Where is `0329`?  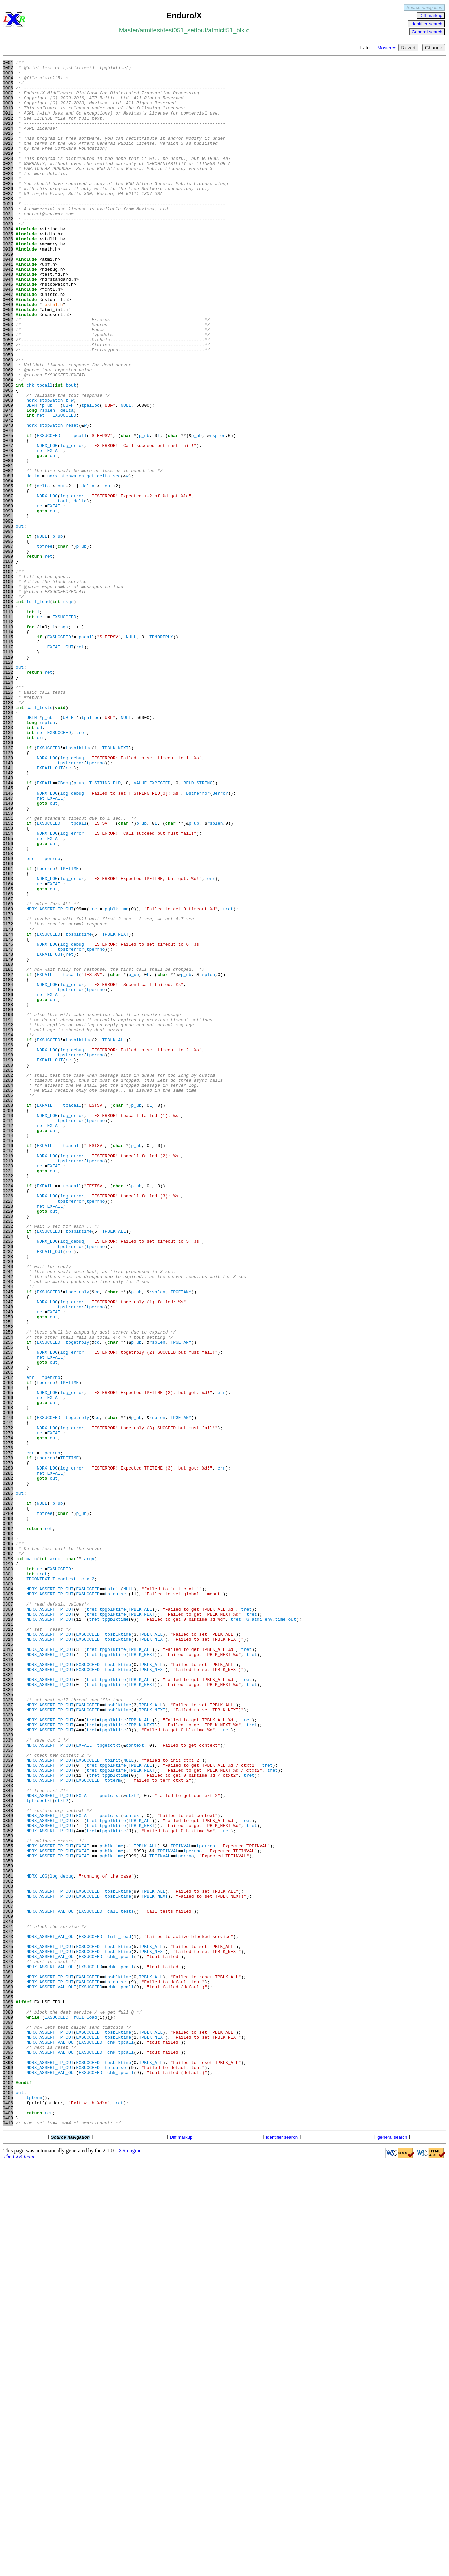
0329 is located at coordinates (8, 2046).